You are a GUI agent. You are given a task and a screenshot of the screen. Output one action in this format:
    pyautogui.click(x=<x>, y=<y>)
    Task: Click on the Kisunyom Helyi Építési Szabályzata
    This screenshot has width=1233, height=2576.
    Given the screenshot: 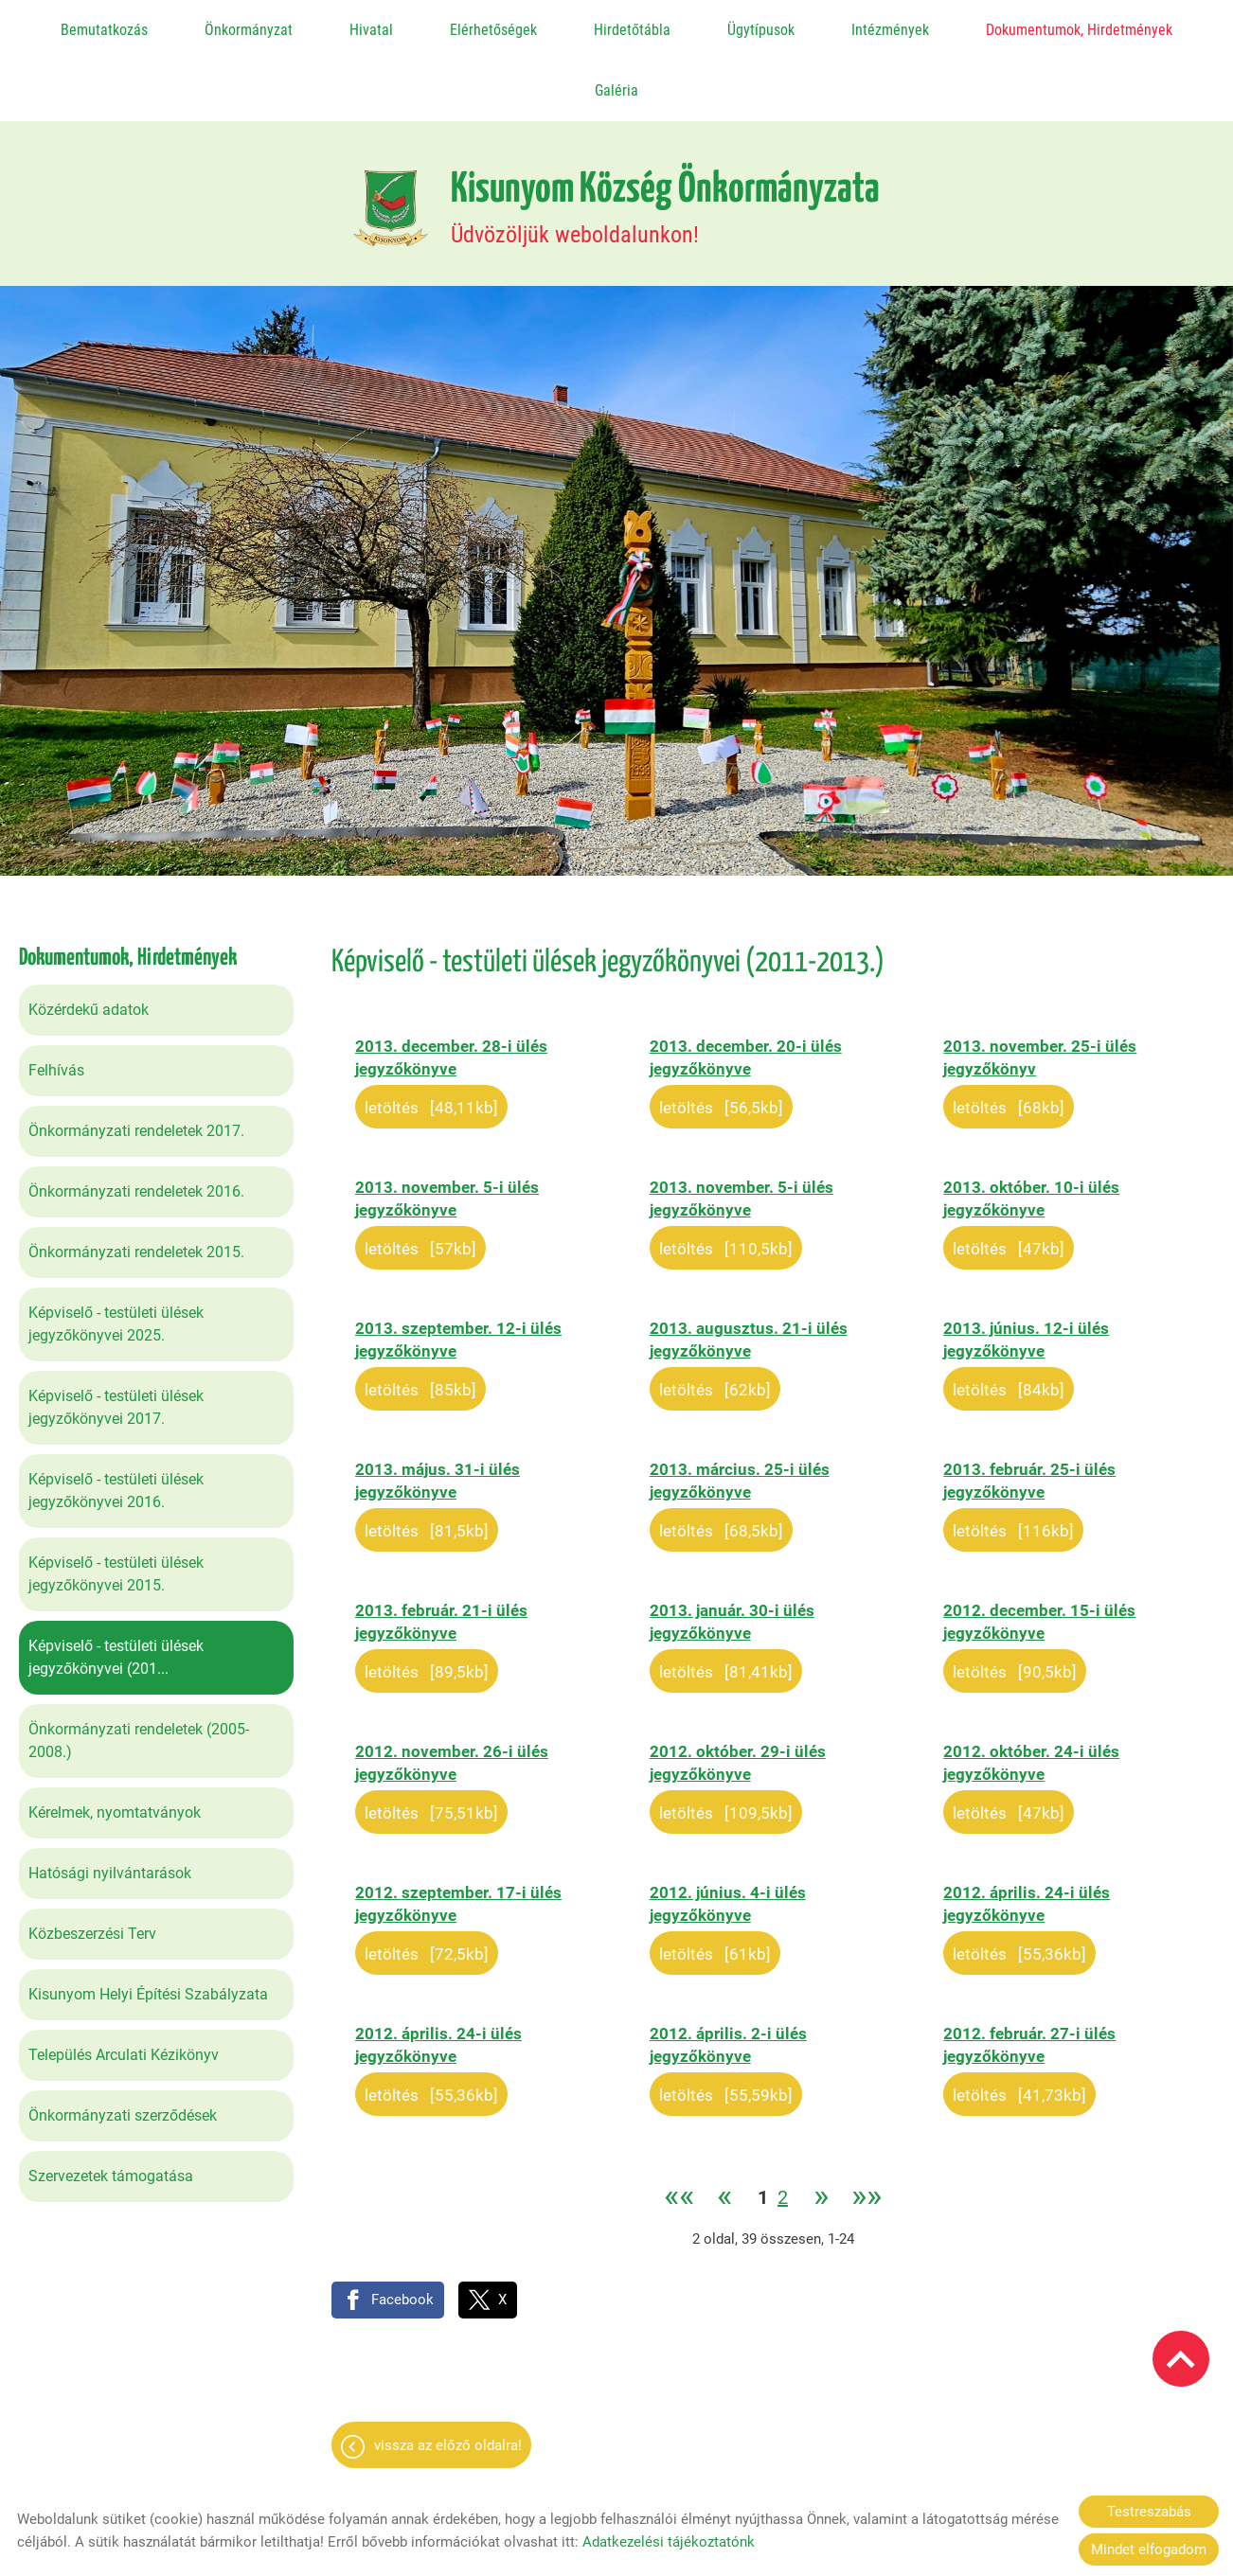 What is the action you would take?
    pyautogui.click(x=148, y=1924)
    